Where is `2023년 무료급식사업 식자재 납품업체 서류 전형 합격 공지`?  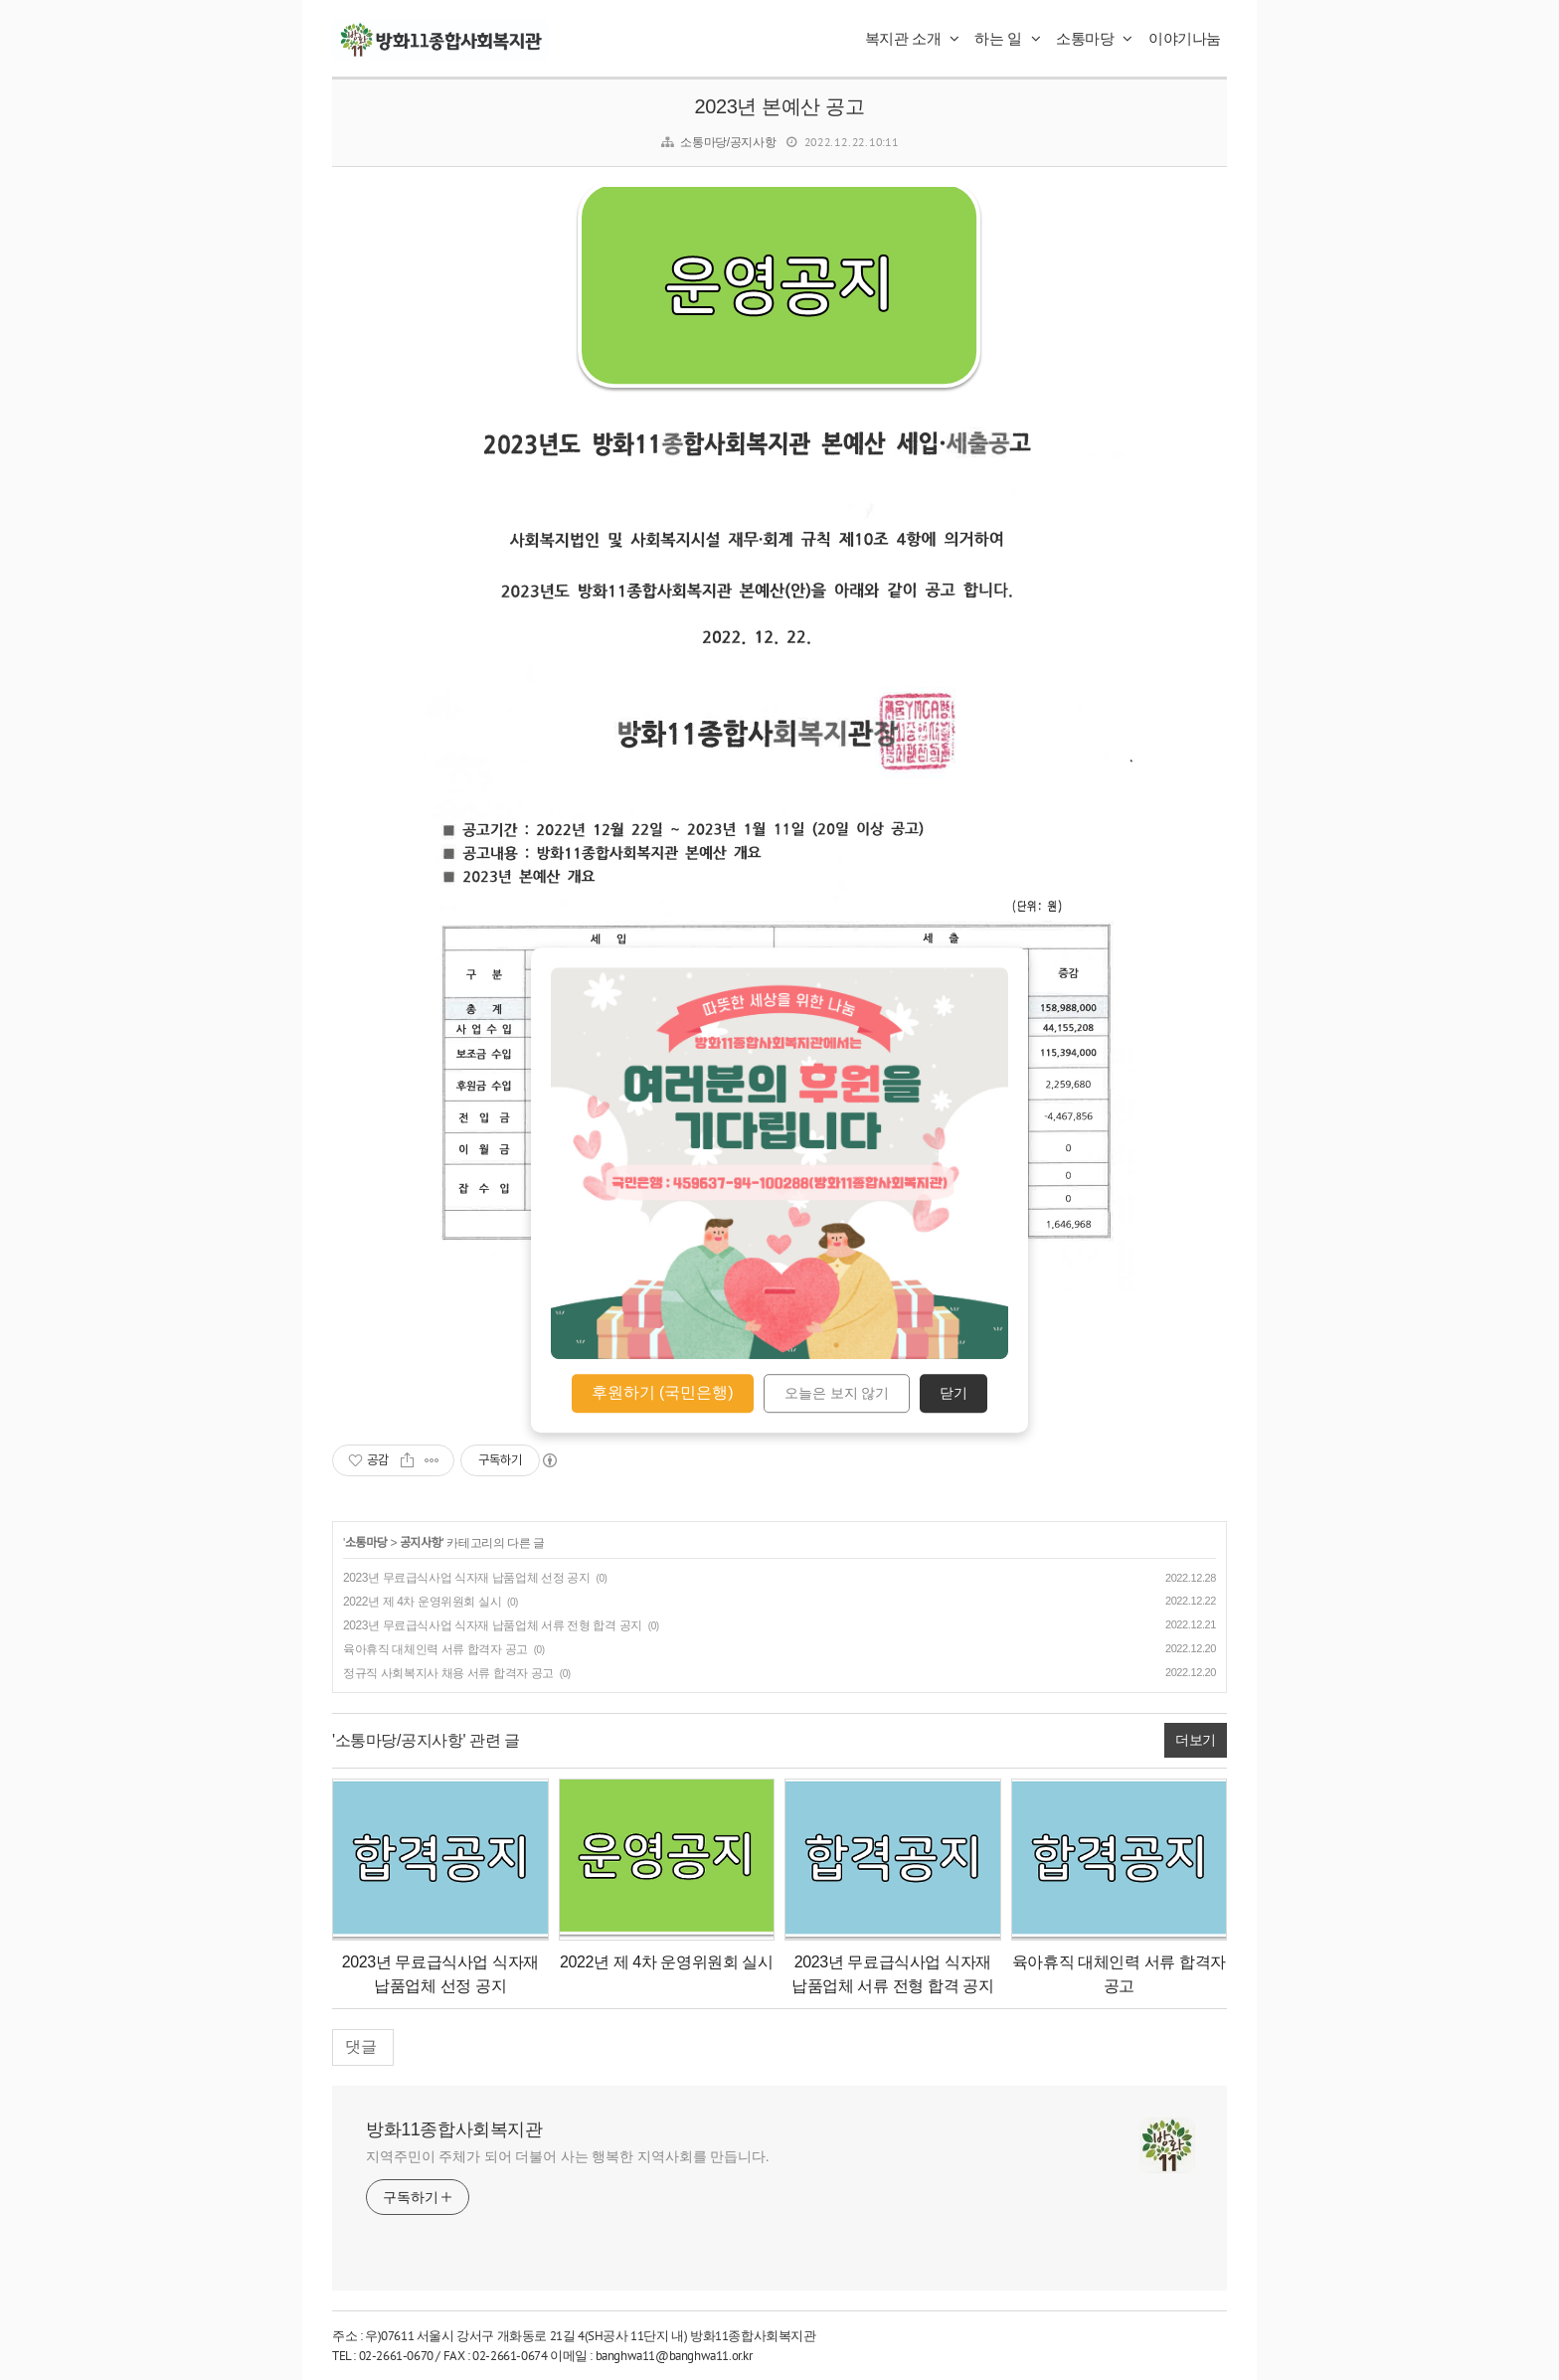 2023년 무료급식사업 식자재 납품업체 서류 전형 합격 공지 is located at coordinates (492, 1625).